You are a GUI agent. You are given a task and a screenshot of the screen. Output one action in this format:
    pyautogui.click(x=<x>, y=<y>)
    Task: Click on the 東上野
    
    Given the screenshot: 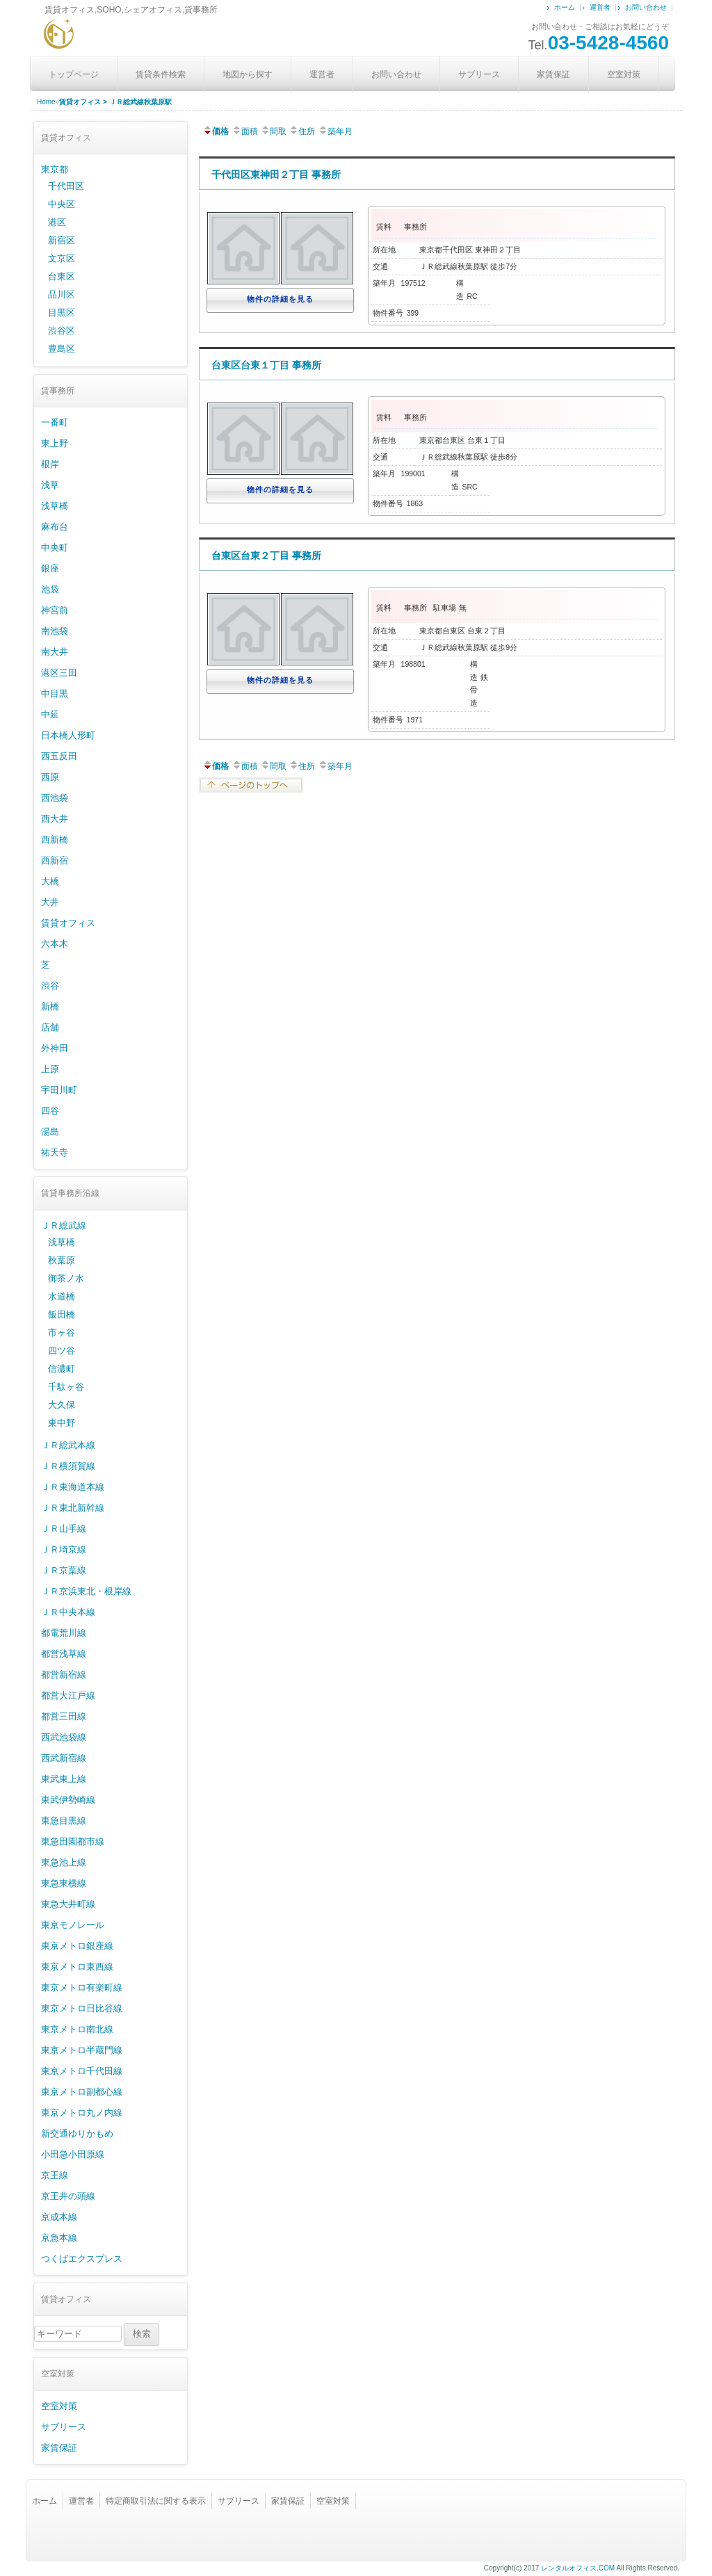 What is the action you would take?
    pyautogui.click(x=54, y=443)
    